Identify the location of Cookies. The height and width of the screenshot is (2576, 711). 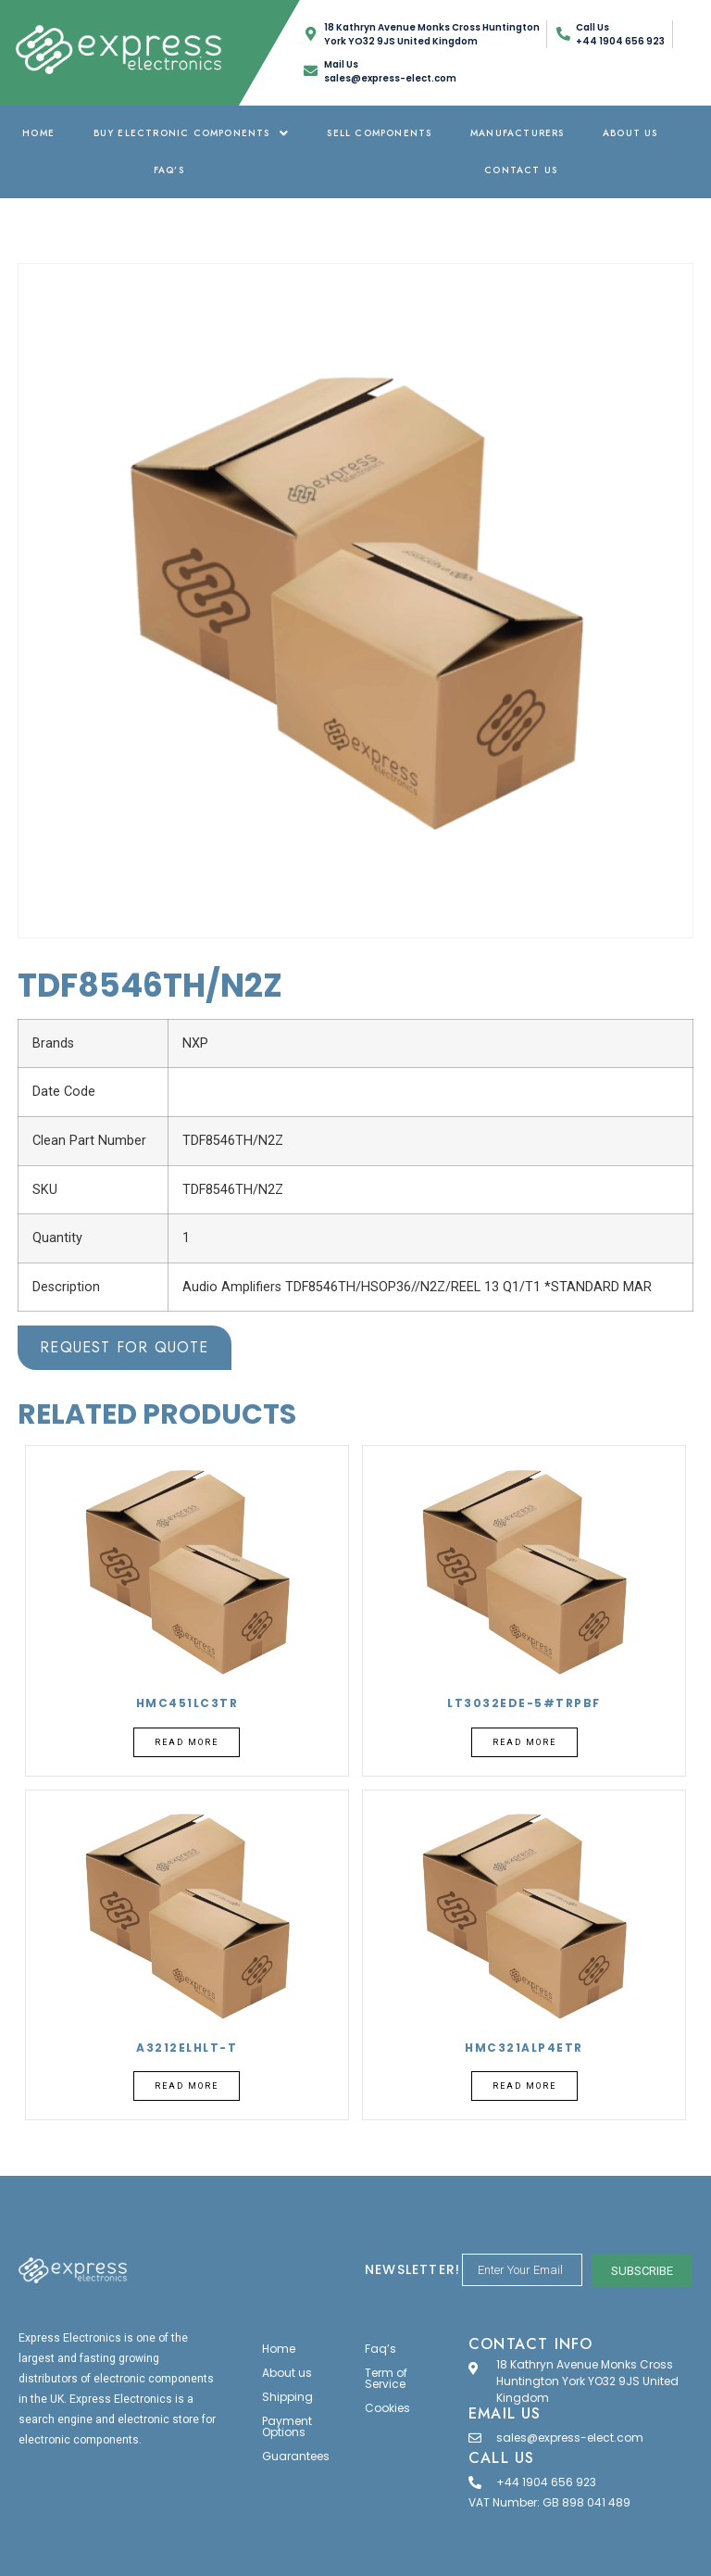
(387, 2408).